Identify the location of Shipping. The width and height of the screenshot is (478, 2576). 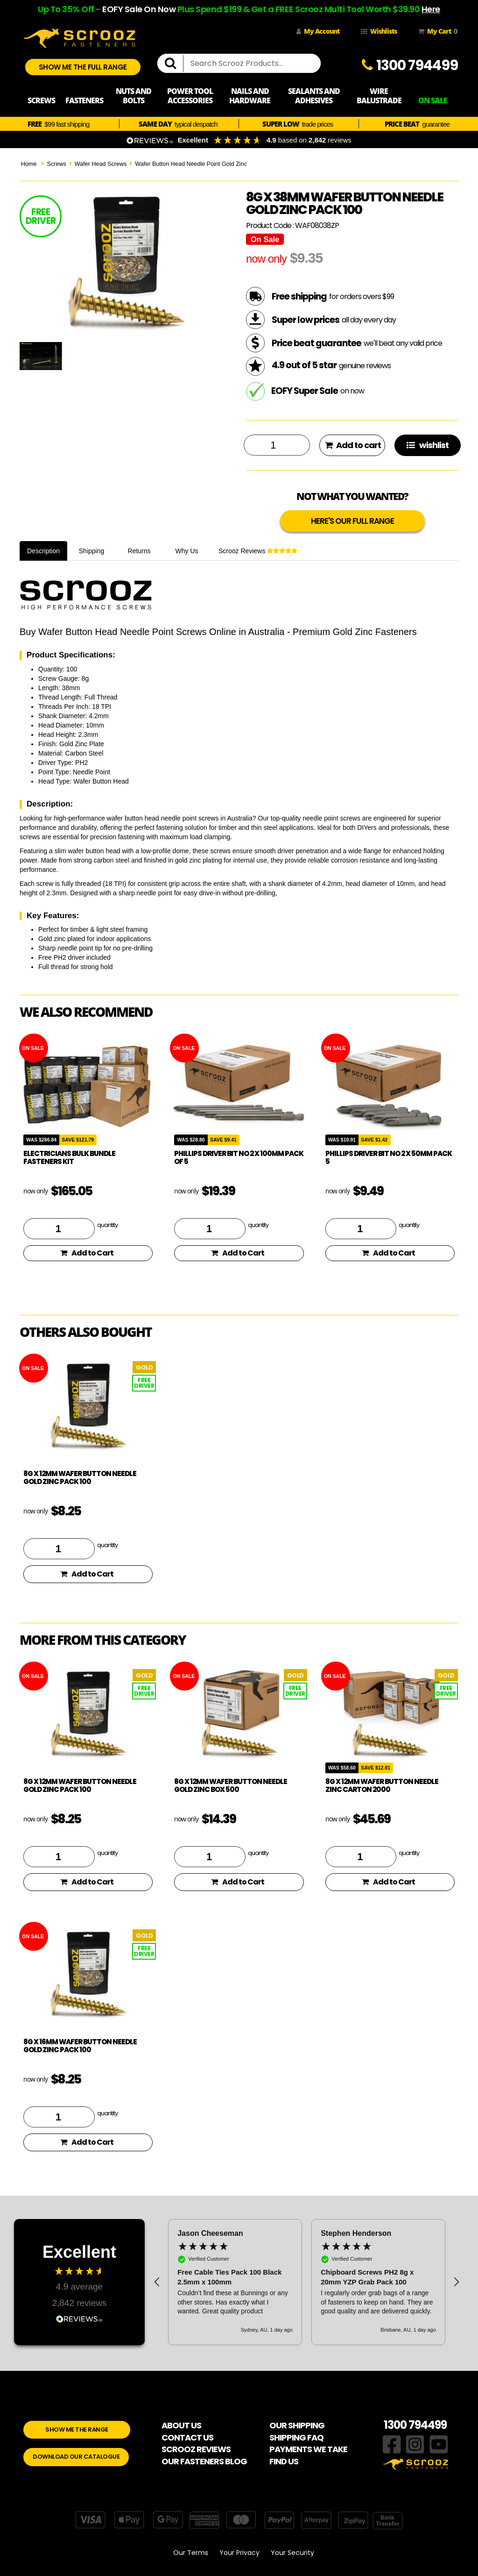
(92, 551).